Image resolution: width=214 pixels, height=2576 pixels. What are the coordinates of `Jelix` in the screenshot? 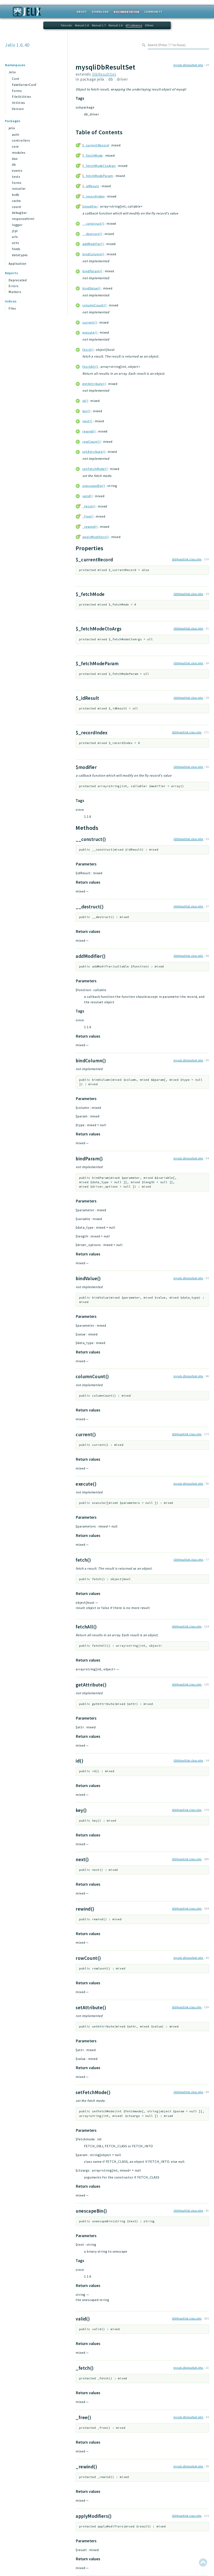 It's located at (12, 72).